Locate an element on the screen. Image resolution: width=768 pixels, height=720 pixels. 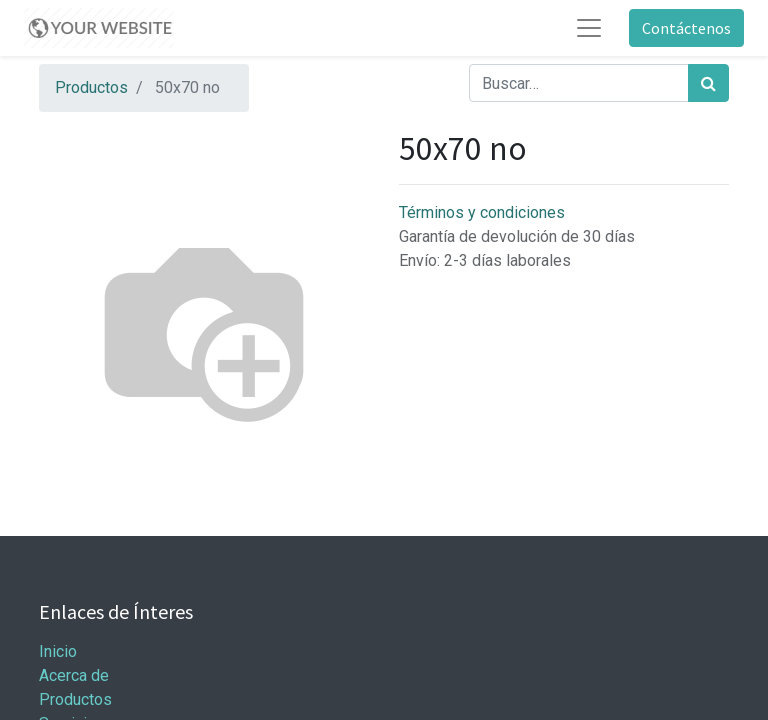
Inicio is located at coordinates (58, 651).